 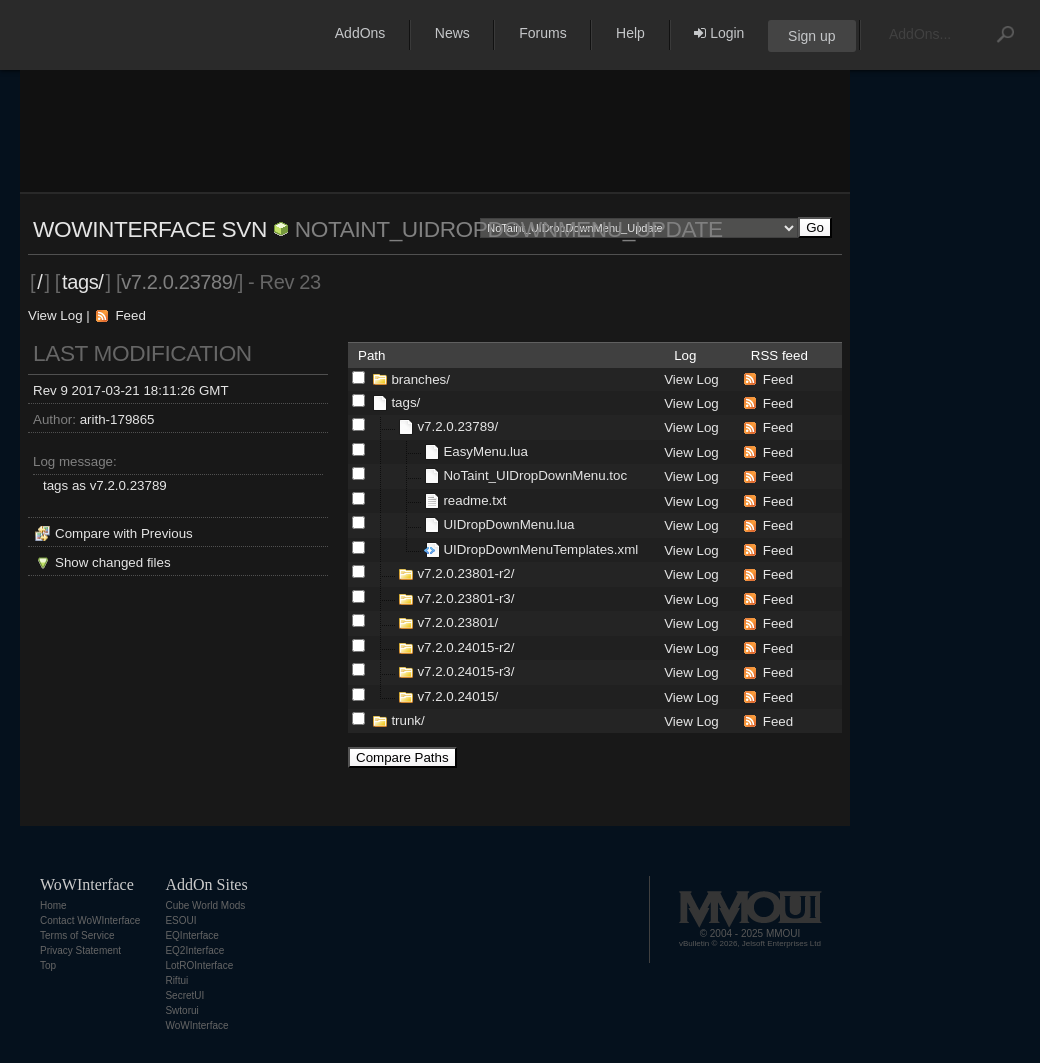 What do you see at coordinates (184, 995) in the screenshot?
I see `SecretUI` at bounding box center [184, 995].